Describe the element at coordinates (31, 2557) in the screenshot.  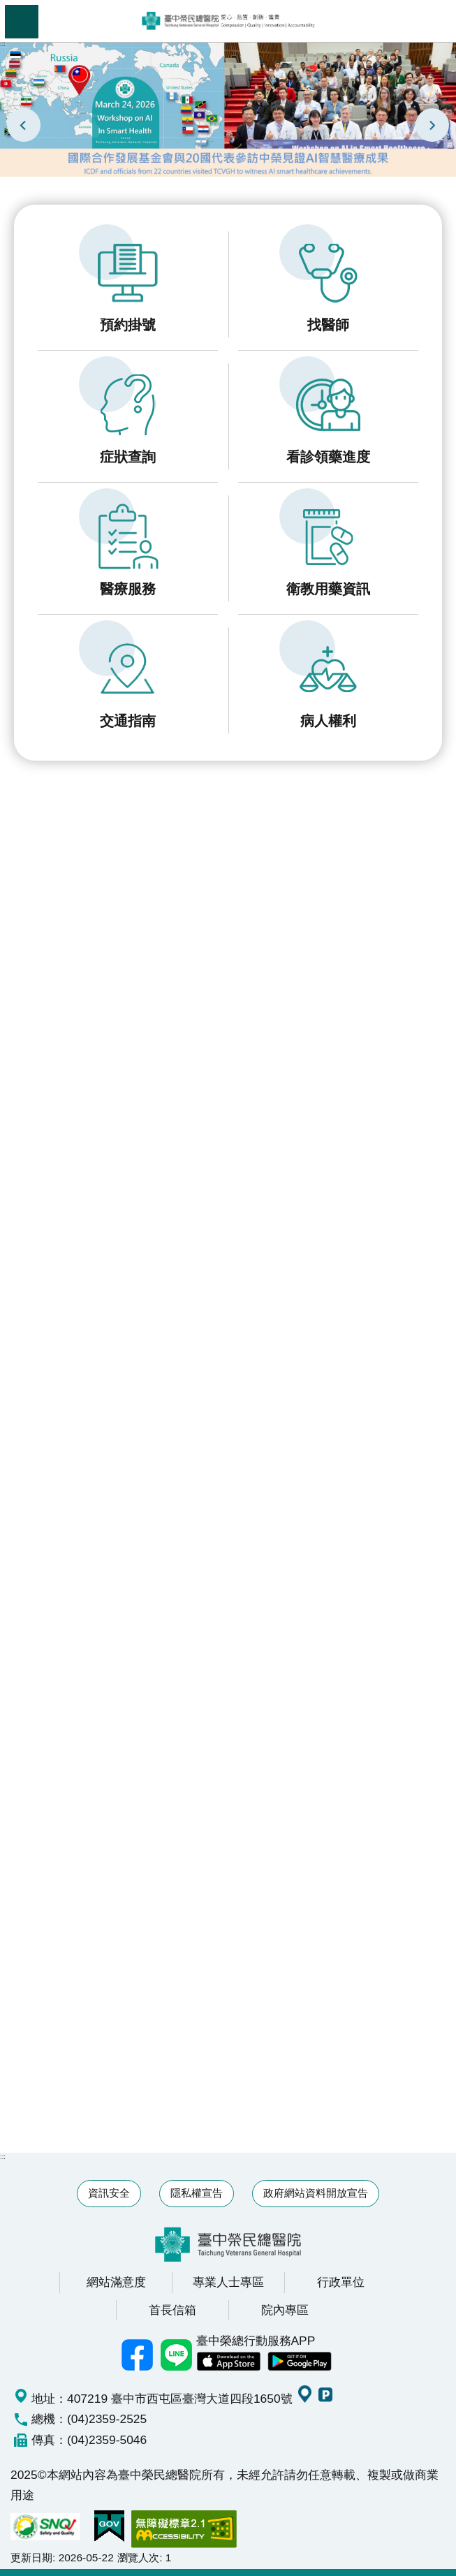
I see `更新日期` at that location.